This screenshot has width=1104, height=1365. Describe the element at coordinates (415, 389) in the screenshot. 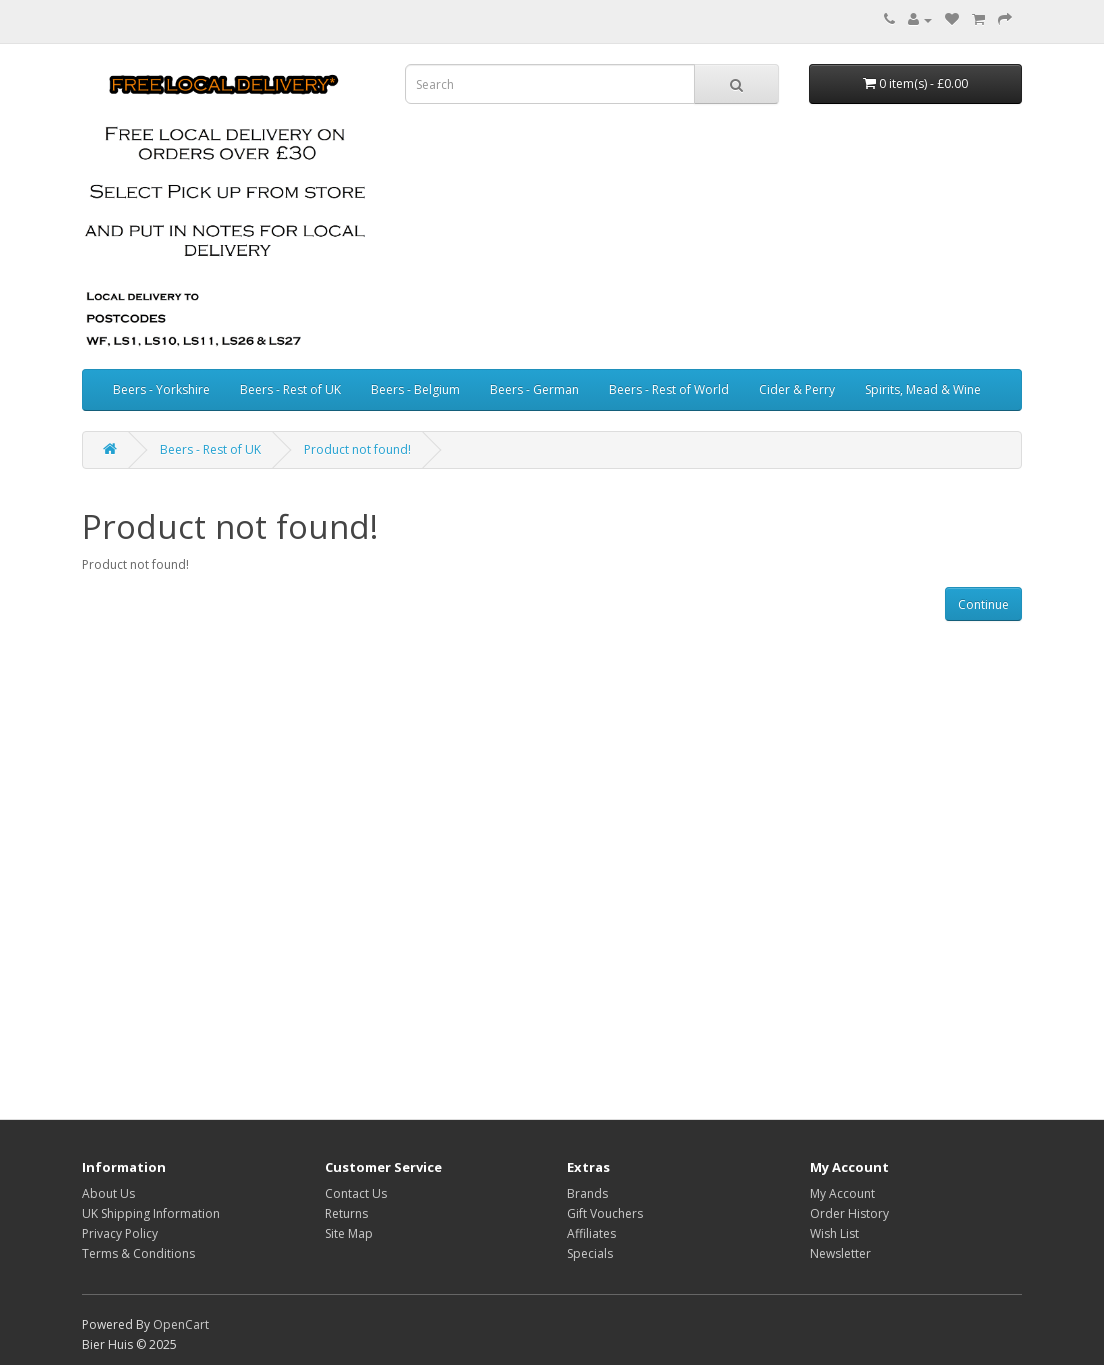

I see `Beers - Belgium` at that location.